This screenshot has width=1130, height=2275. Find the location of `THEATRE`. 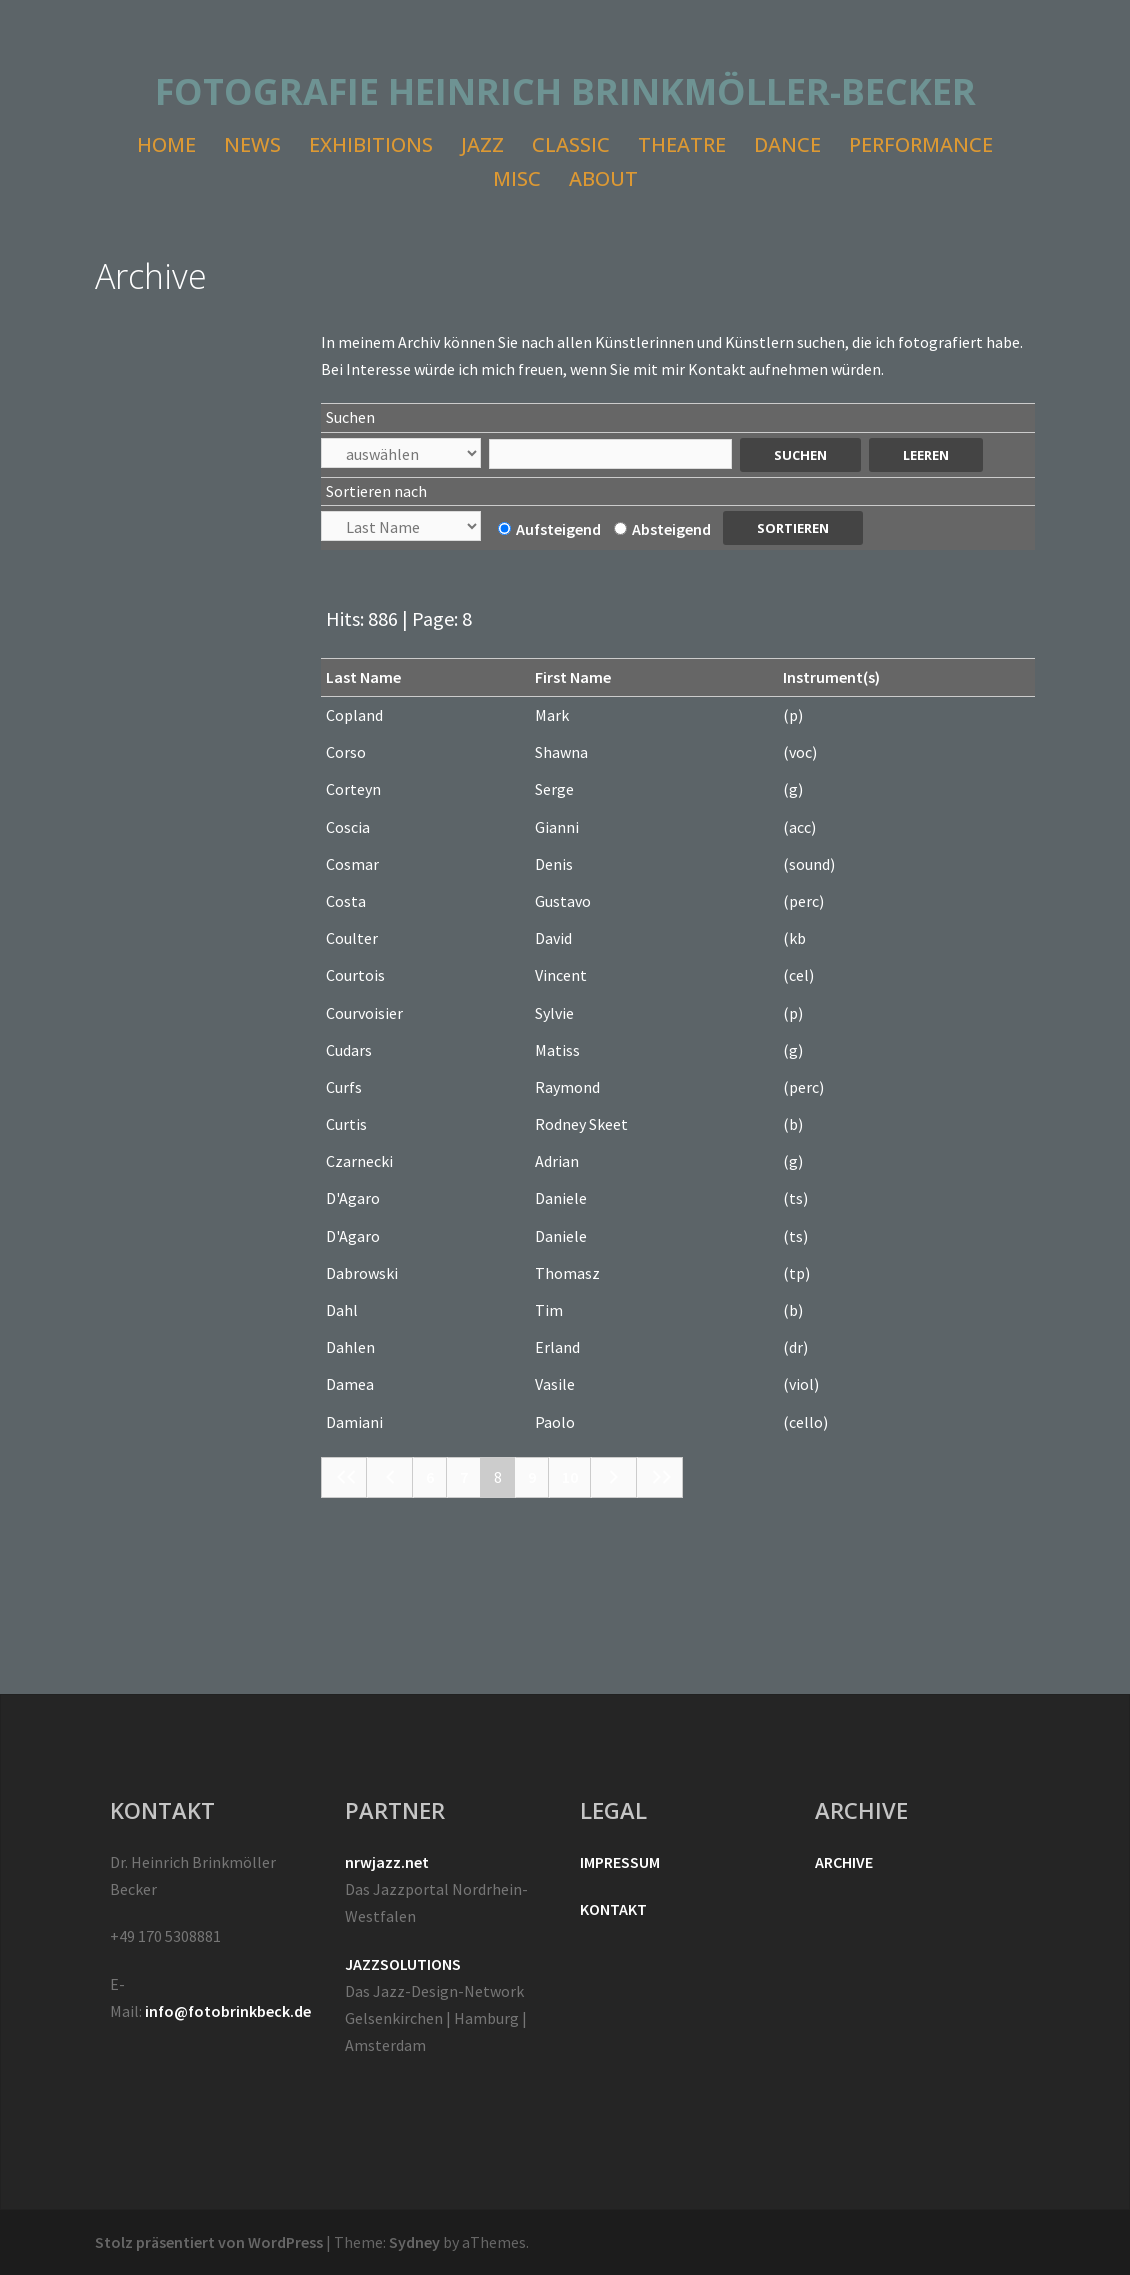

THEATRE is located at coordinates (682, 144).